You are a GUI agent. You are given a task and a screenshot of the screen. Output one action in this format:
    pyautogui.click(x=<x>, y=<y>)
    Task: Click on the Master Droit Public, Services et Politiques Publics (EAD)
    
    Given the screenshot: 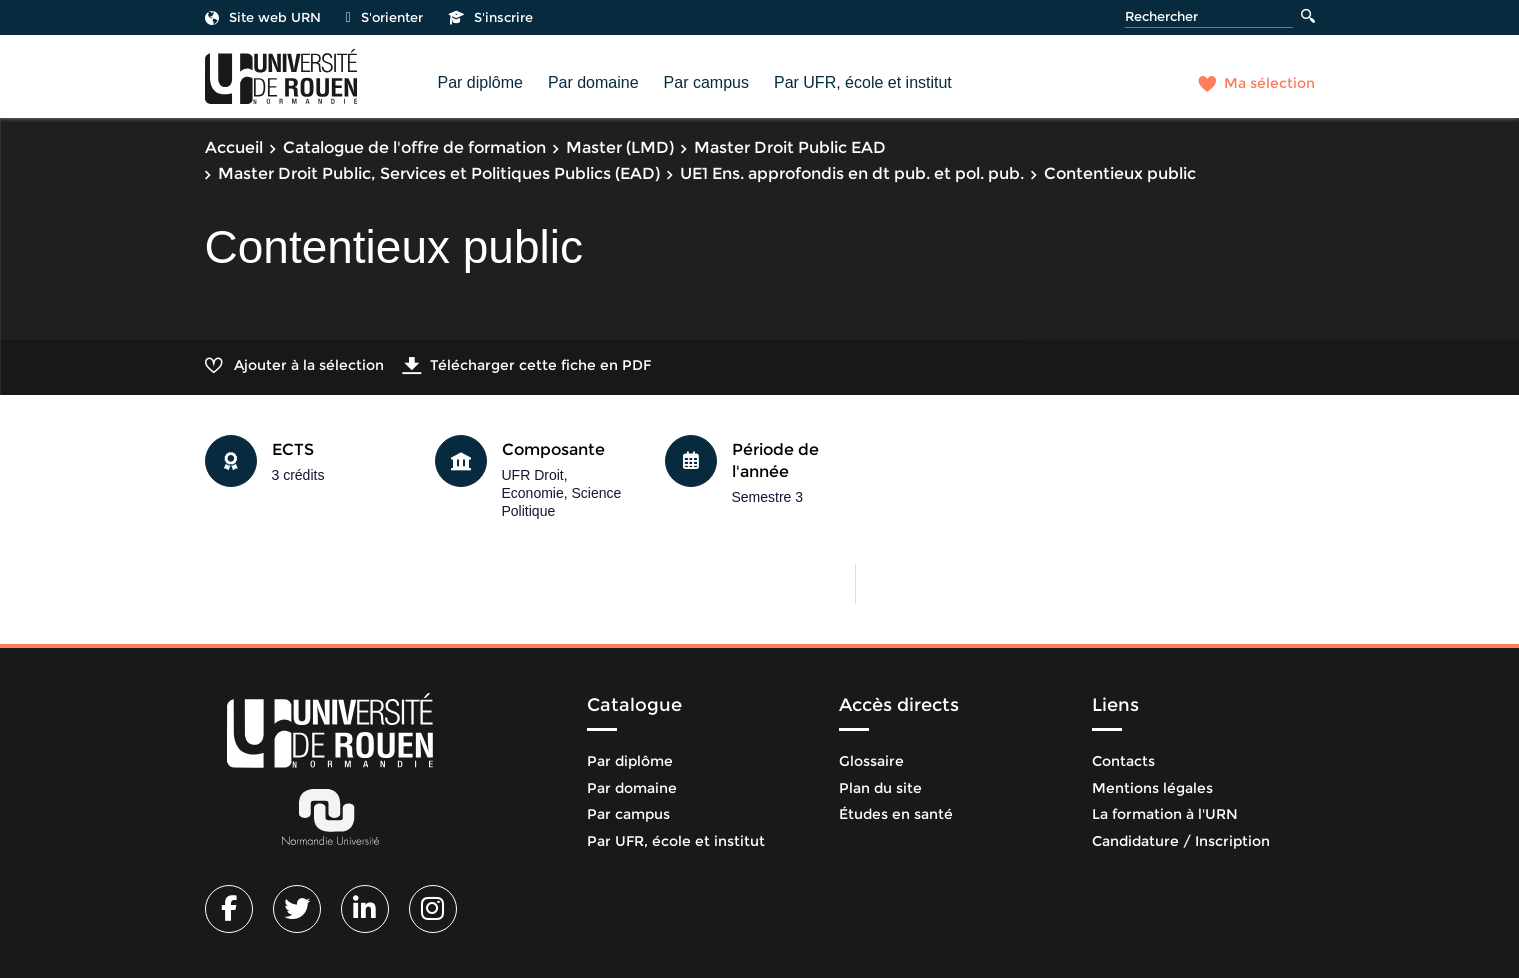 What is the action you would take?
    pyautogui.click(x=439, y=173)
    